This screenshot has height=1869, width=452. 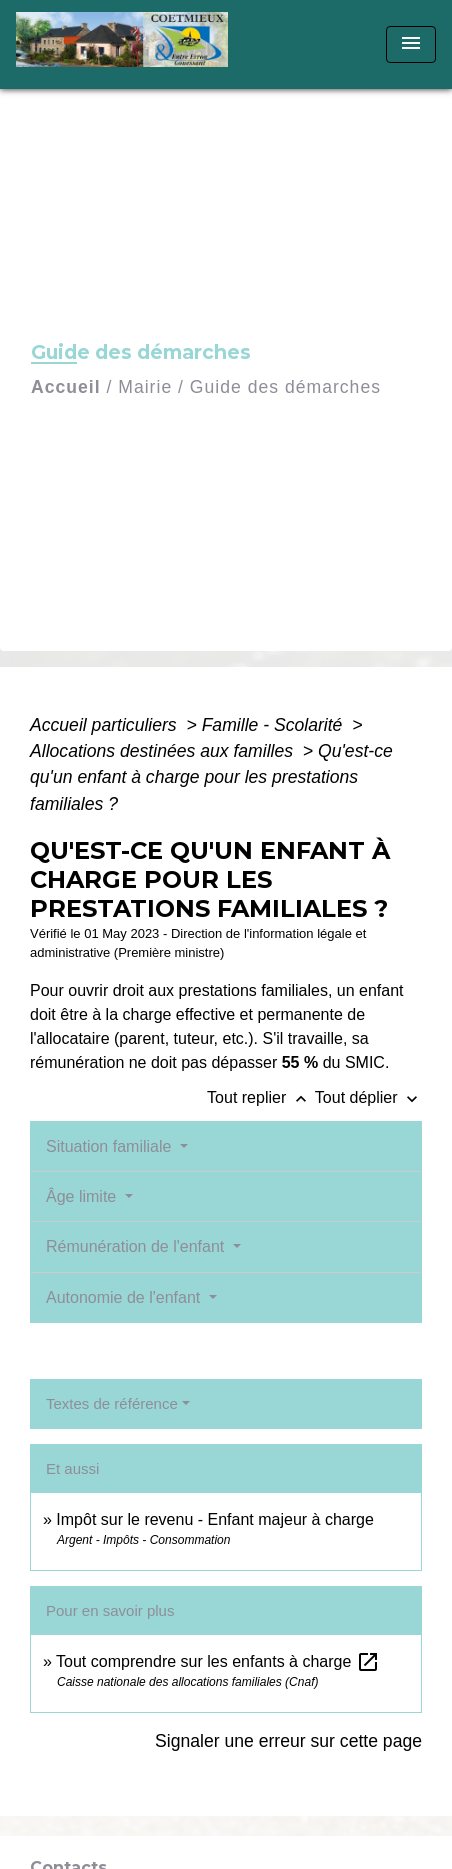 I want to click on Signaler une erreur sur cette page, so click(x=288, y=1741).